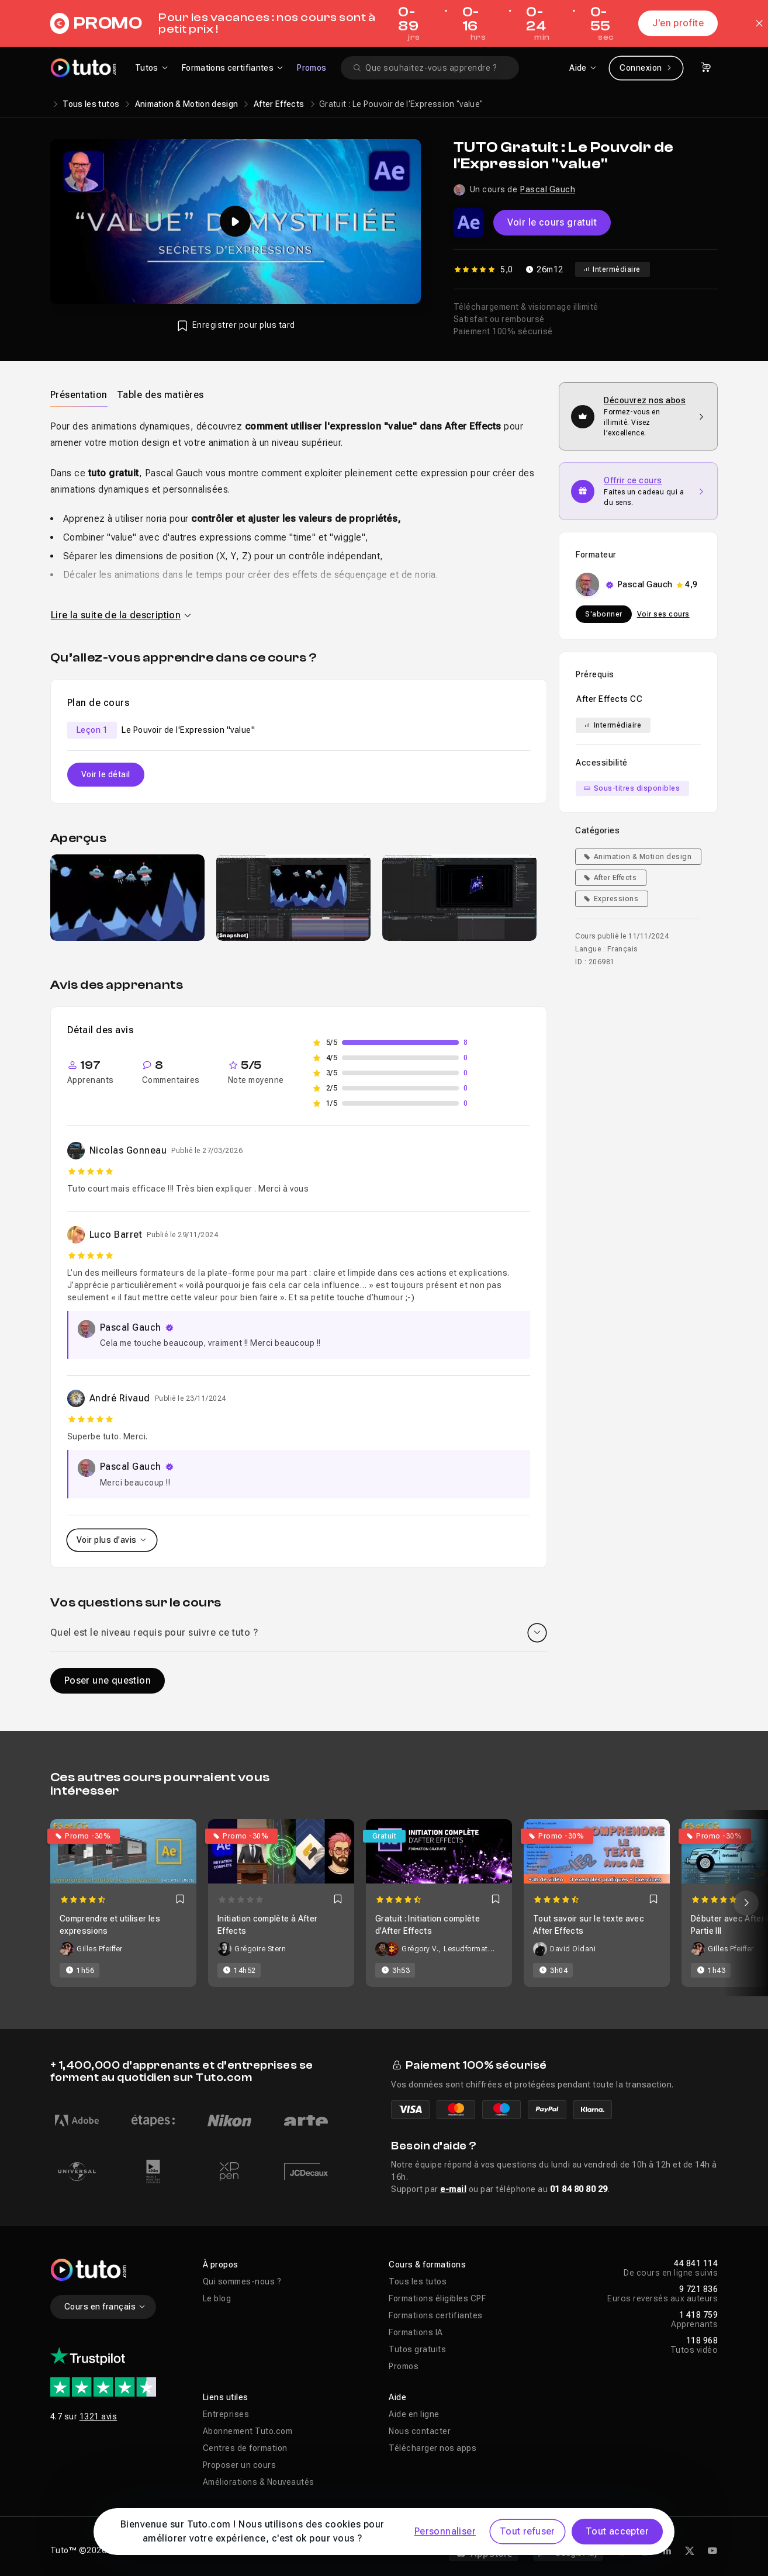 Image resolution: width=768 pixels, height=2576 pixels. I want to click on David Oldani, so click(573, 1949).